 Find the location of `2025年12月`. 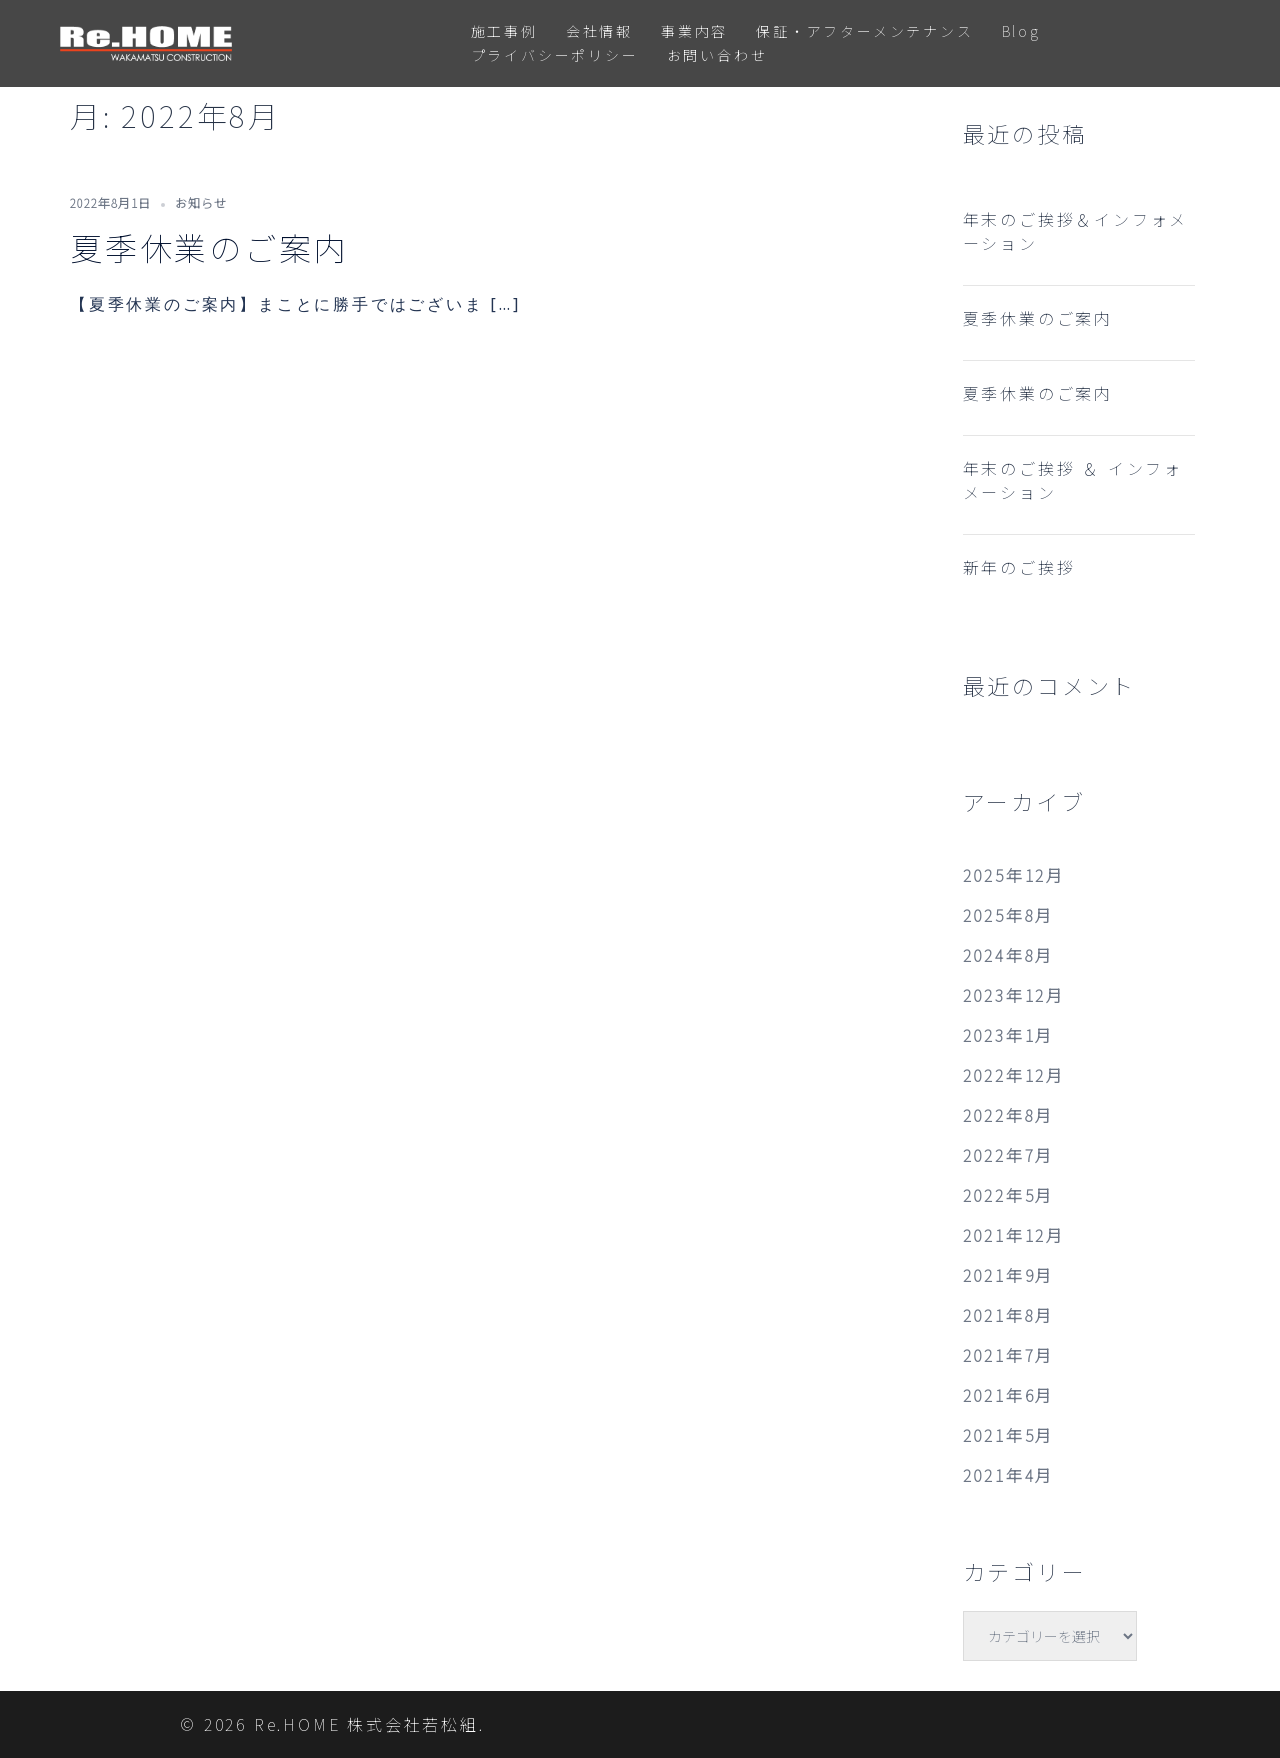

2025年12月 is located at coordinates (1014, 875).